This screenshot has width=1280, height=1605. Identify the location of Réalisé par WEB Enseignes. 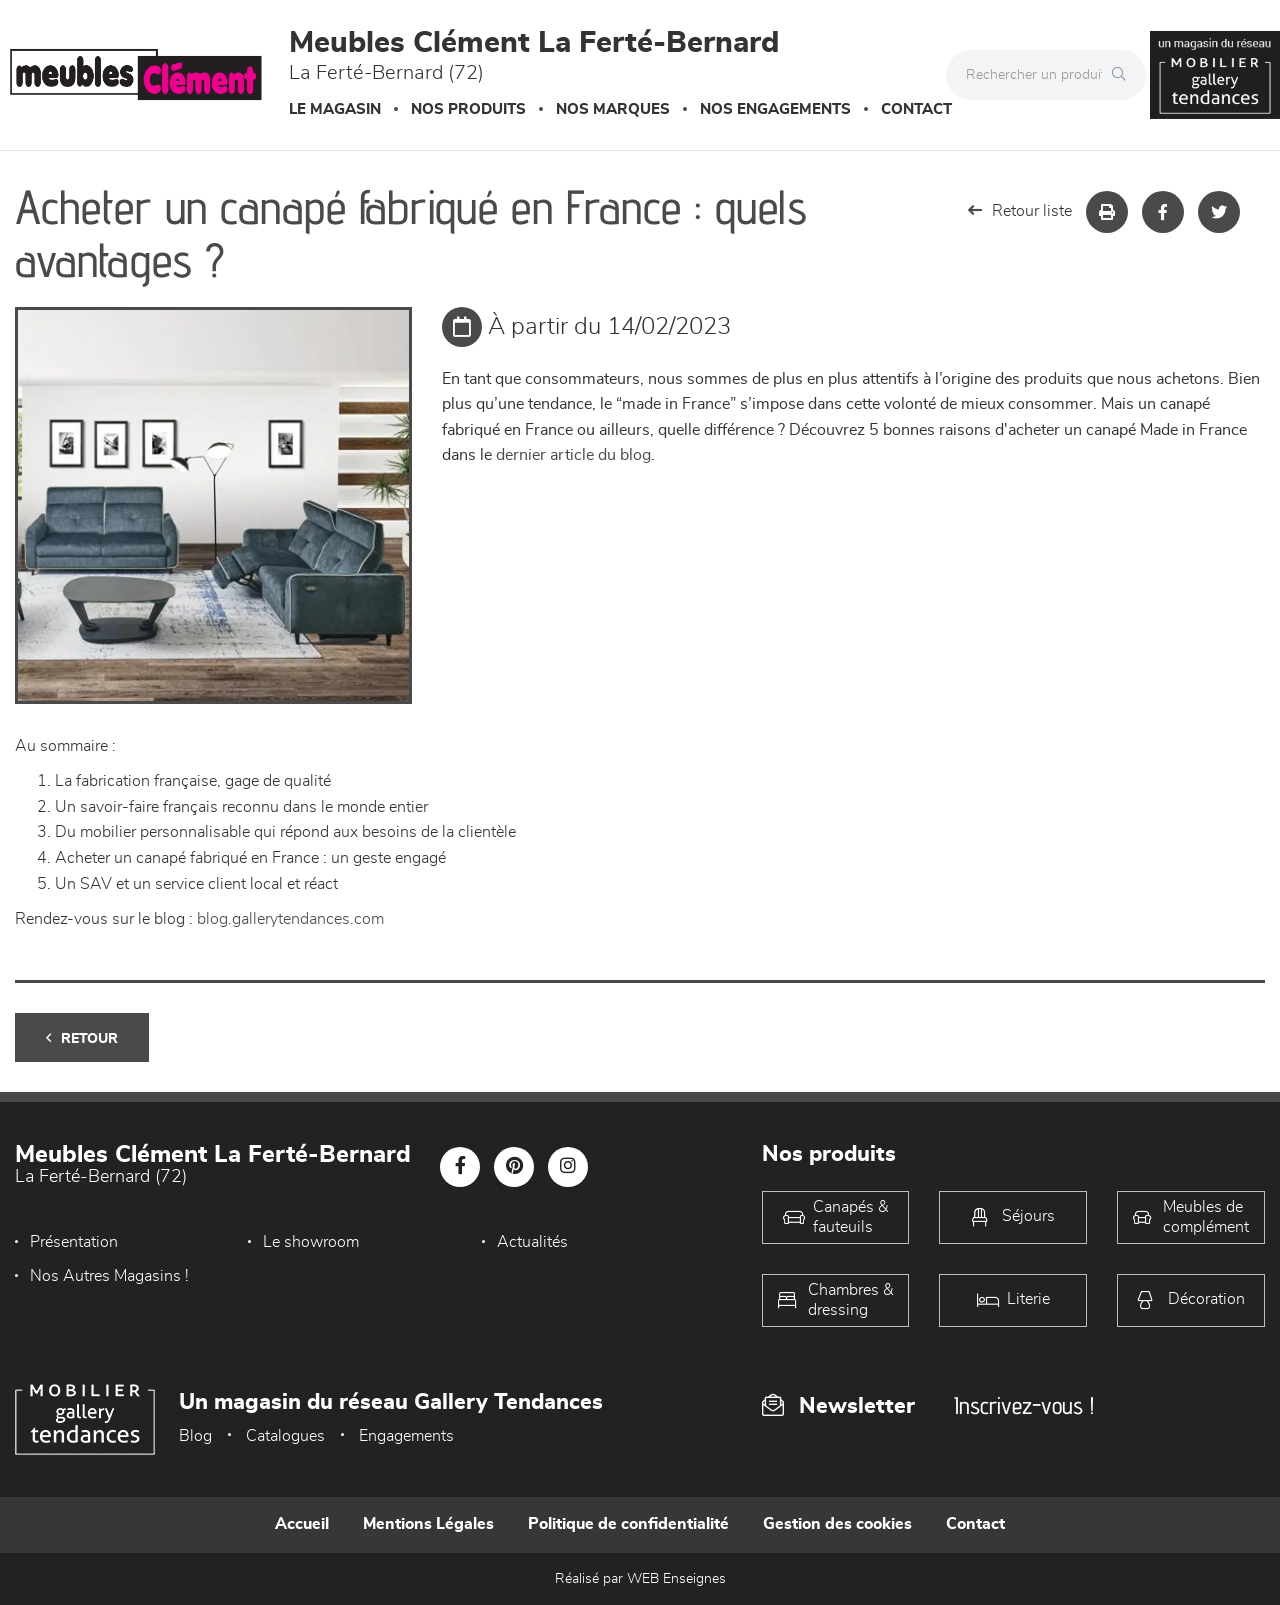
(640, 1579).